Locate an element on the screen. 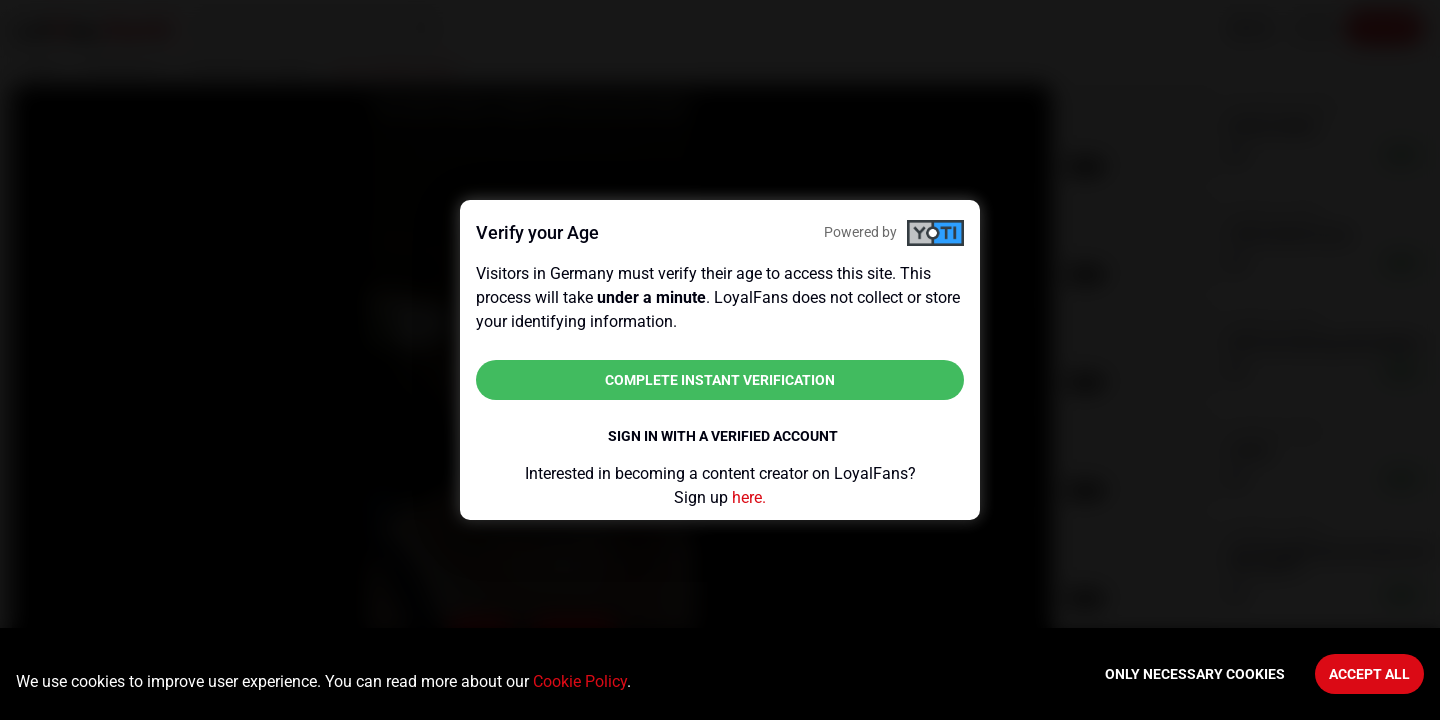 The width and height of the screenshot is (1440, 720). Complete instant verification is located at coordinates (720, 380).